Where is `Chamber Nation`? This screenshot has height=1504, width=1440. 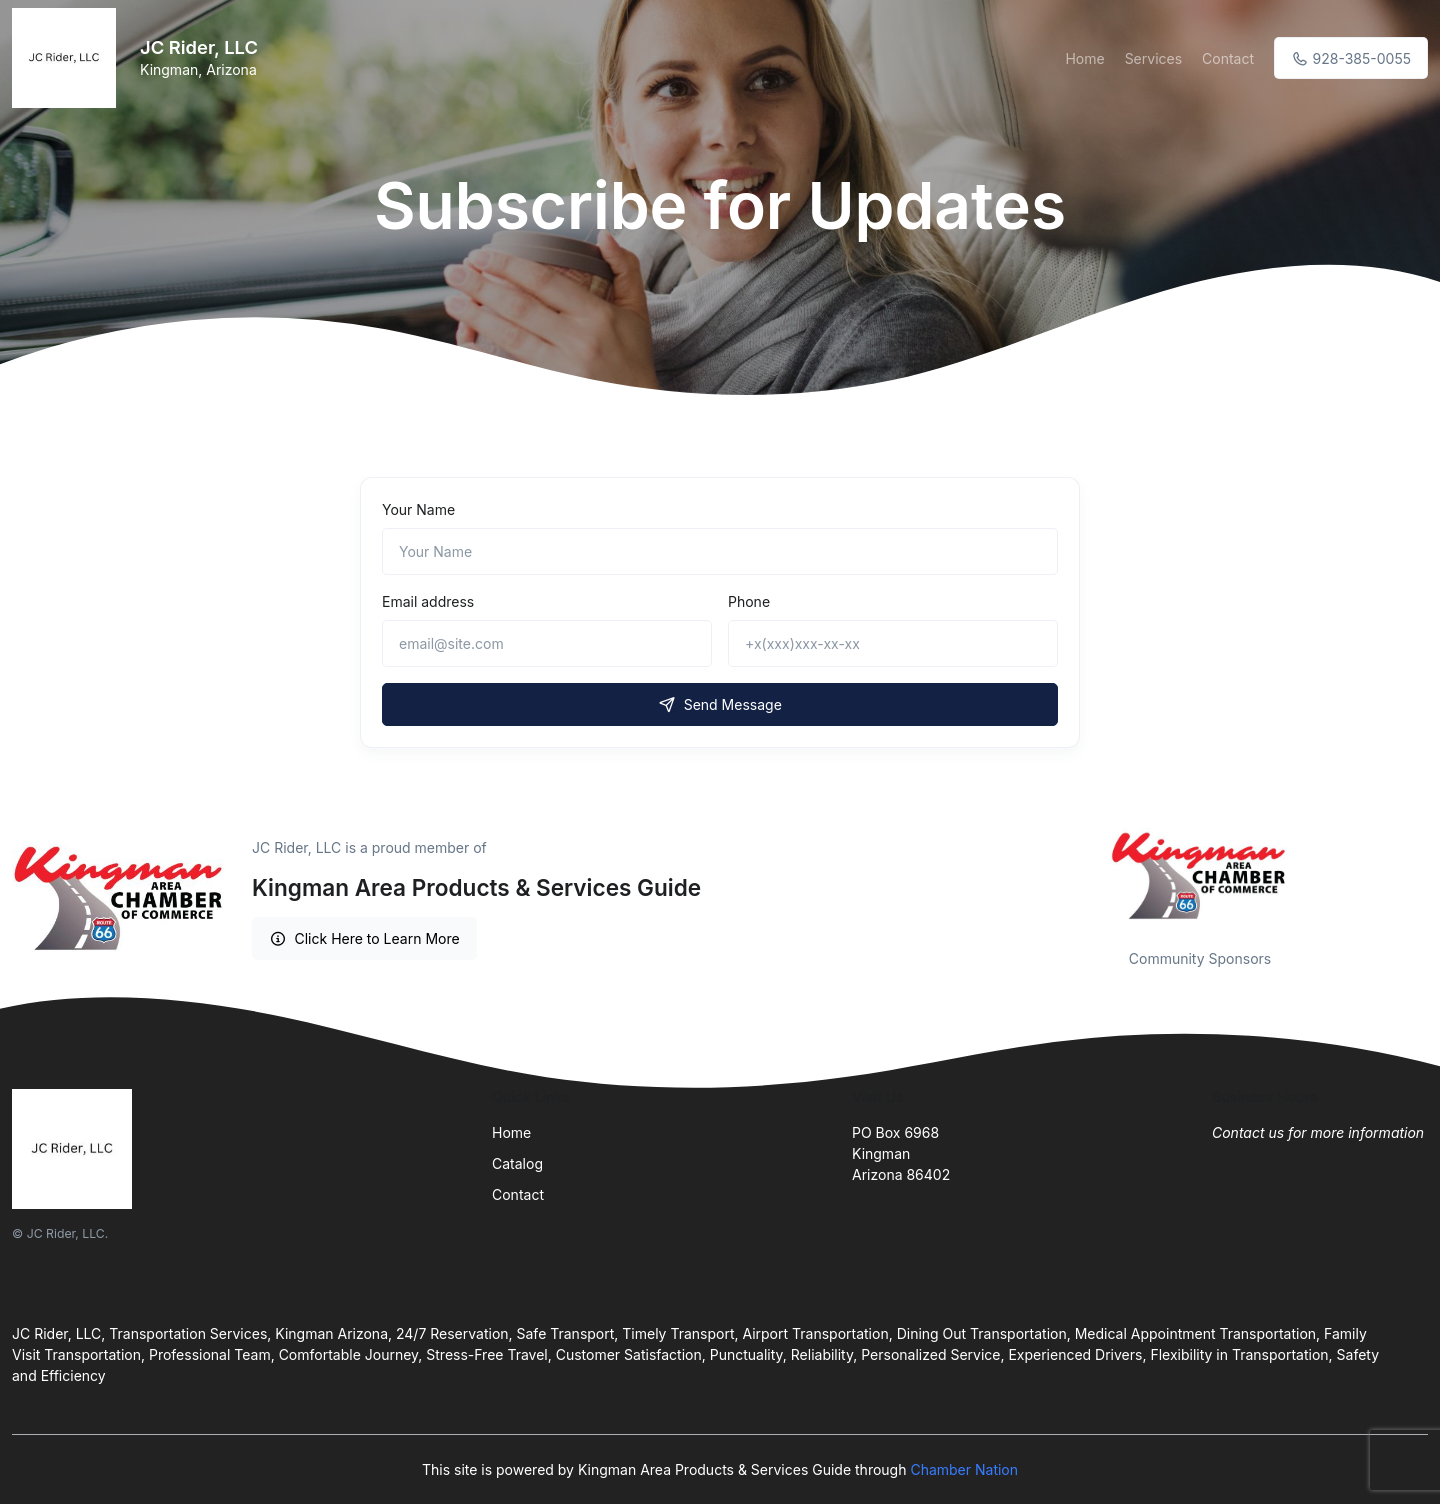
Chamber Nation is located at coordinates (964, 1469).